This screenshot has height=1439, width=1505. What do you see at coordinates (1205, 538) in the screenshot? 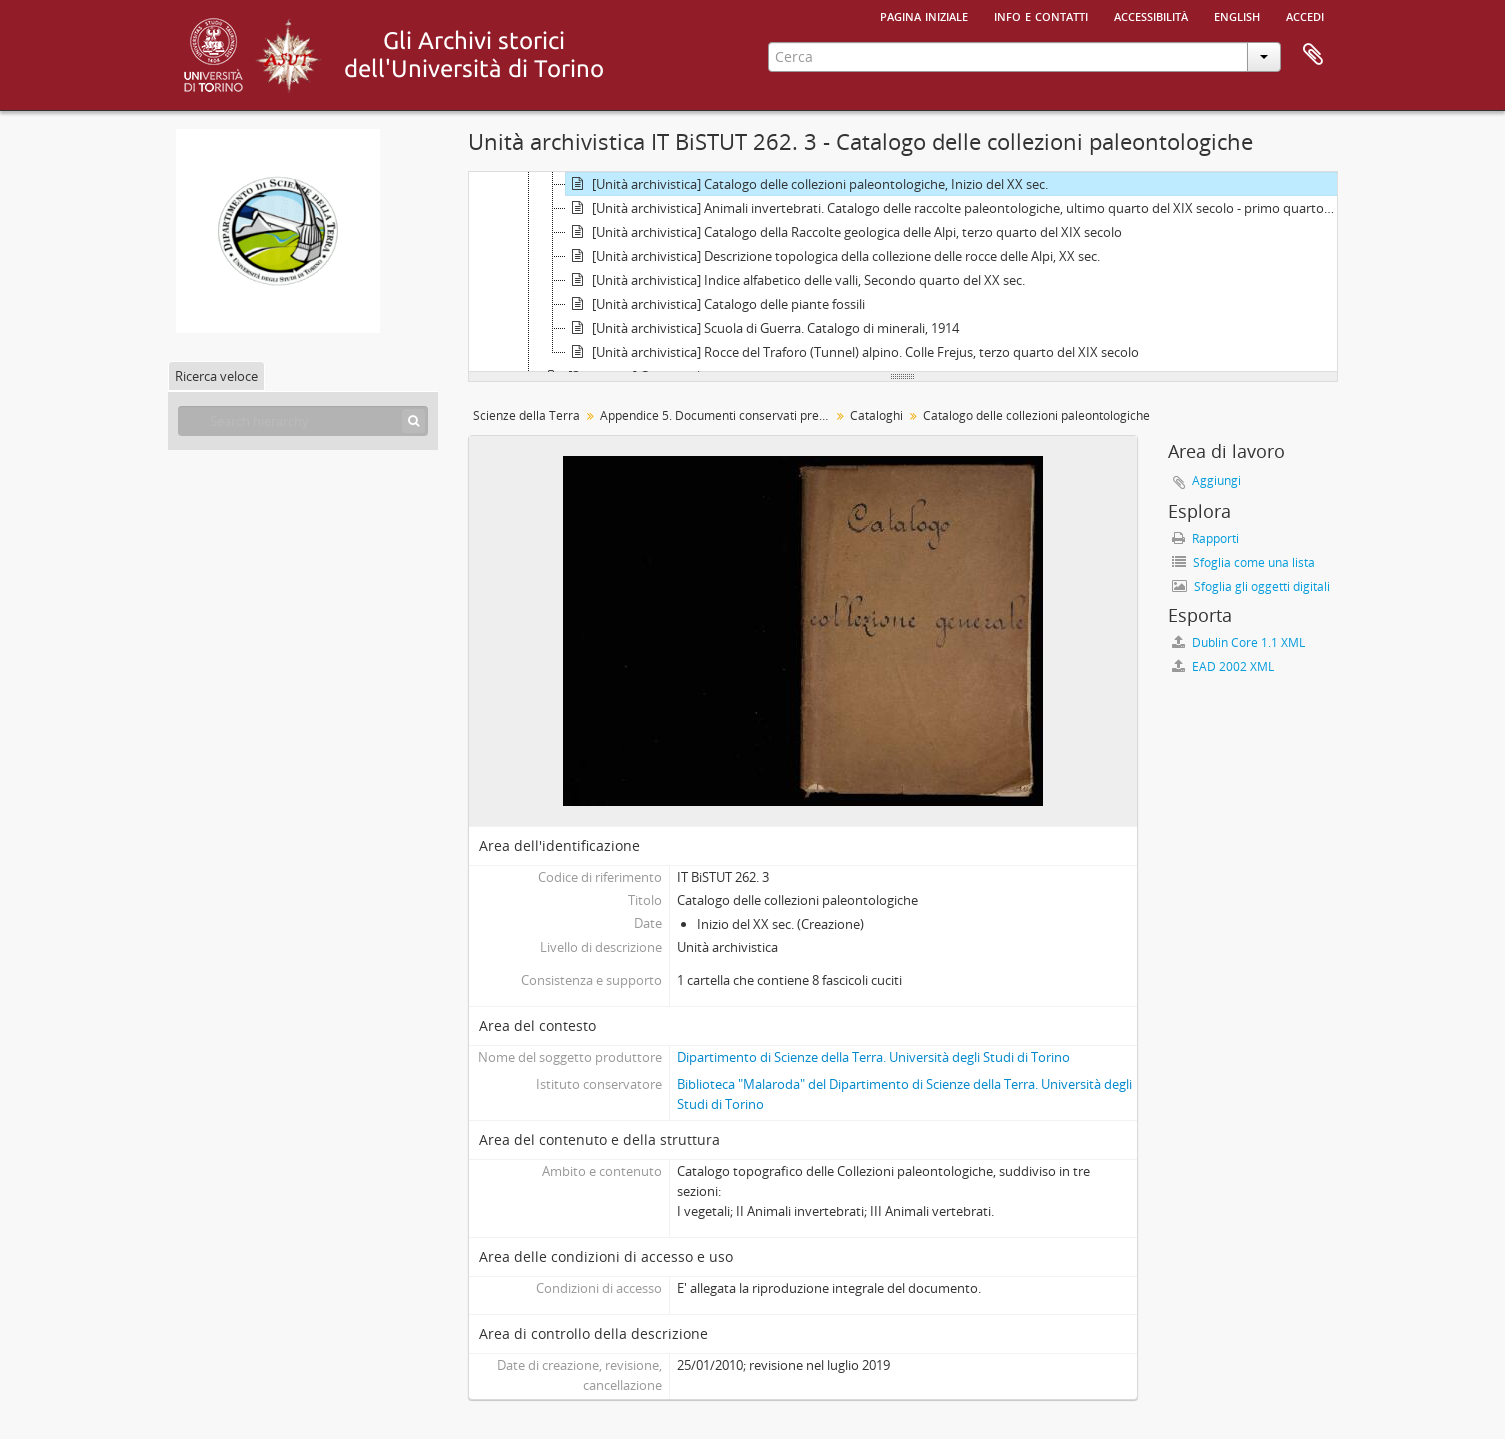
I see `Rapporti` at bounding box center [1205, 538].